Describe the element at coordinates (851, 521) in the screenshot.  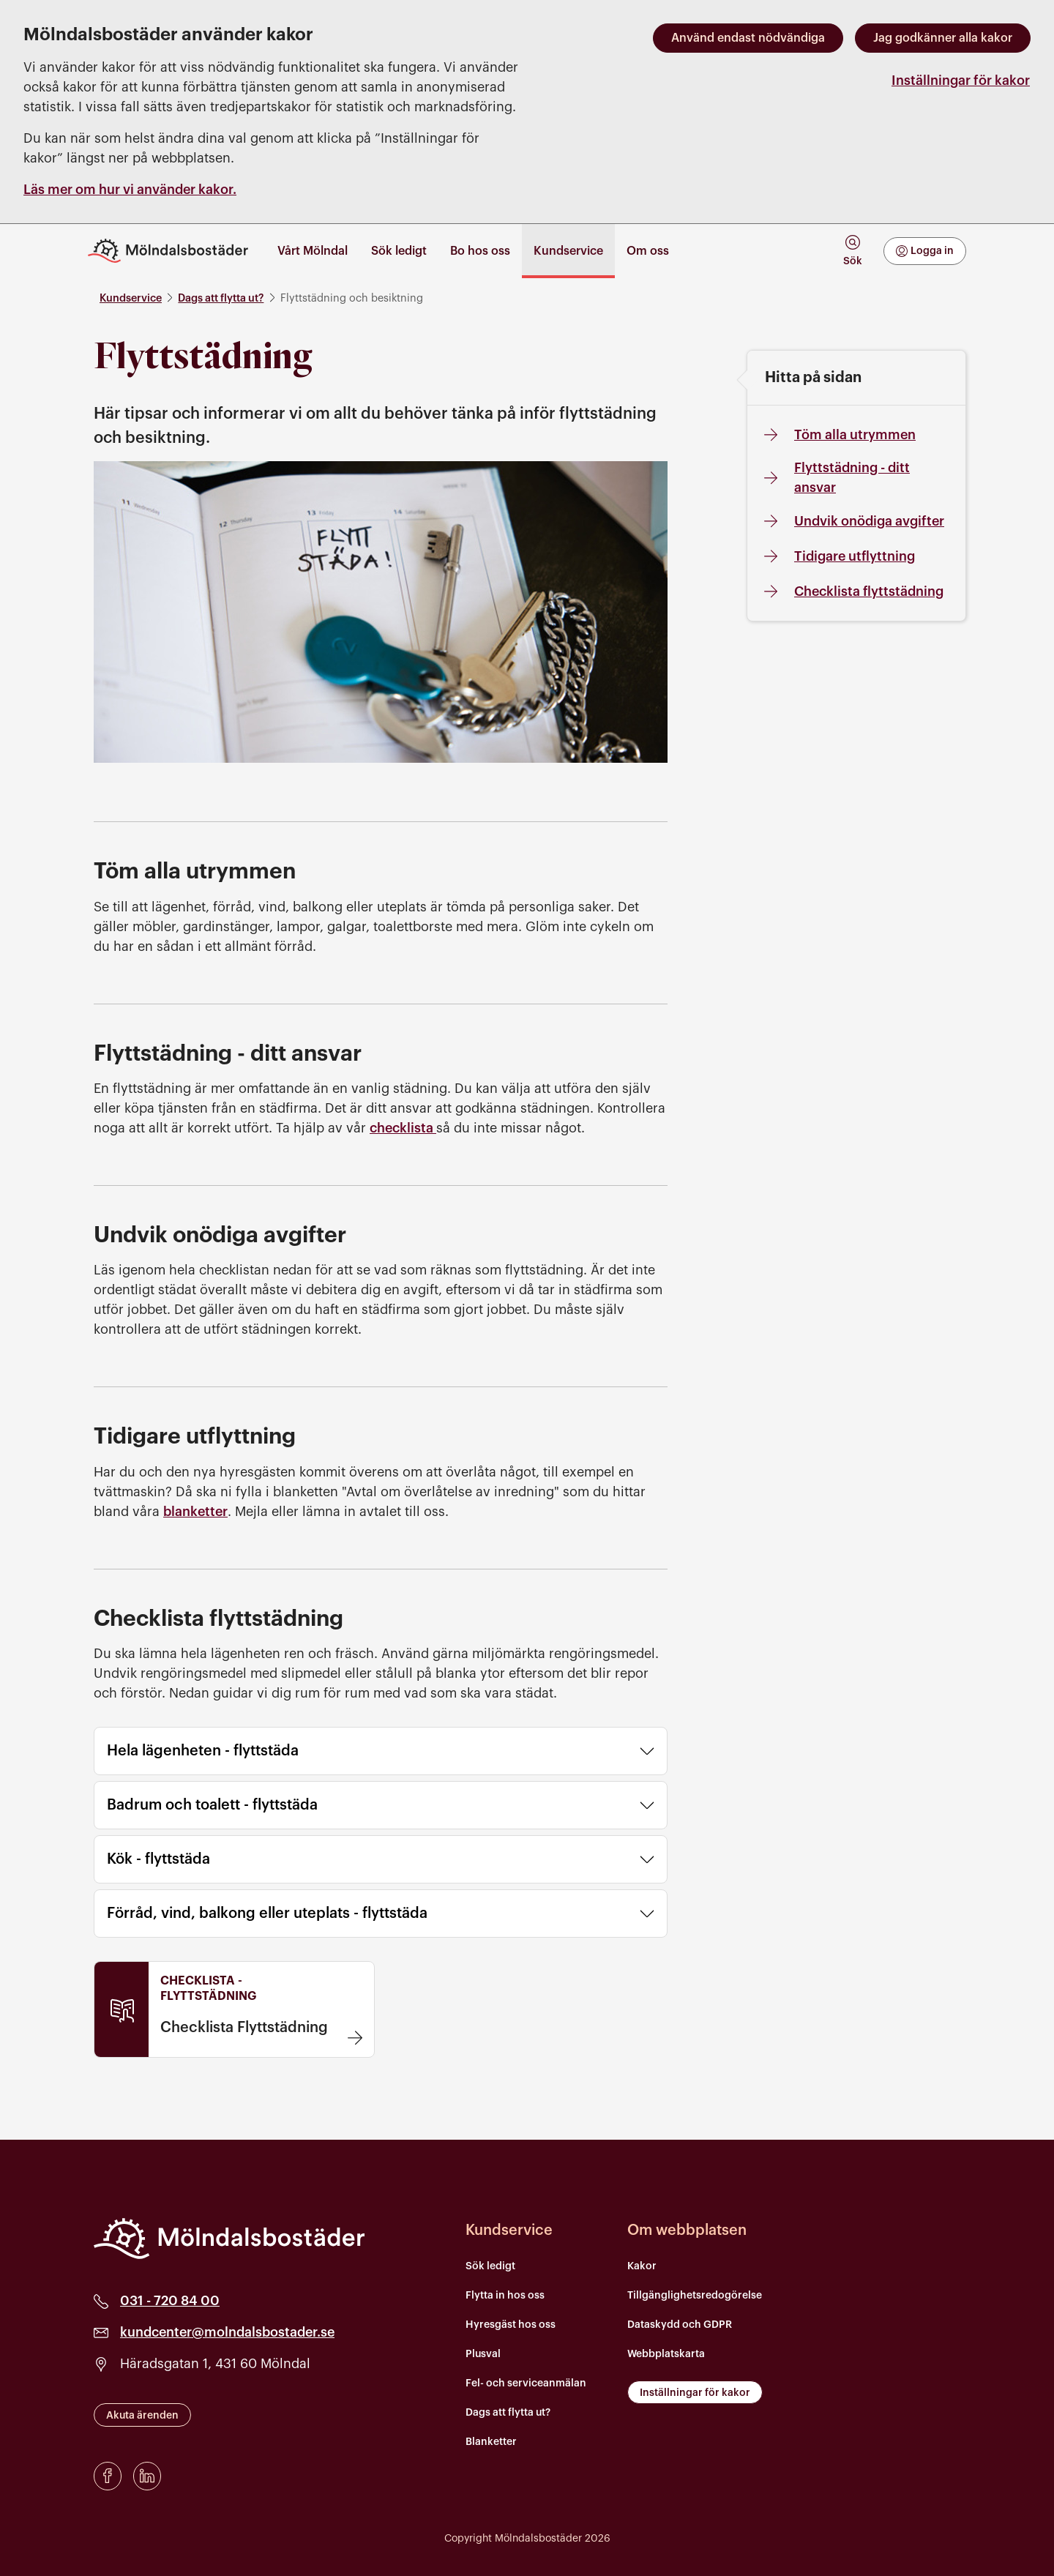
I see `Undvik onödiga avgifter` at that location.